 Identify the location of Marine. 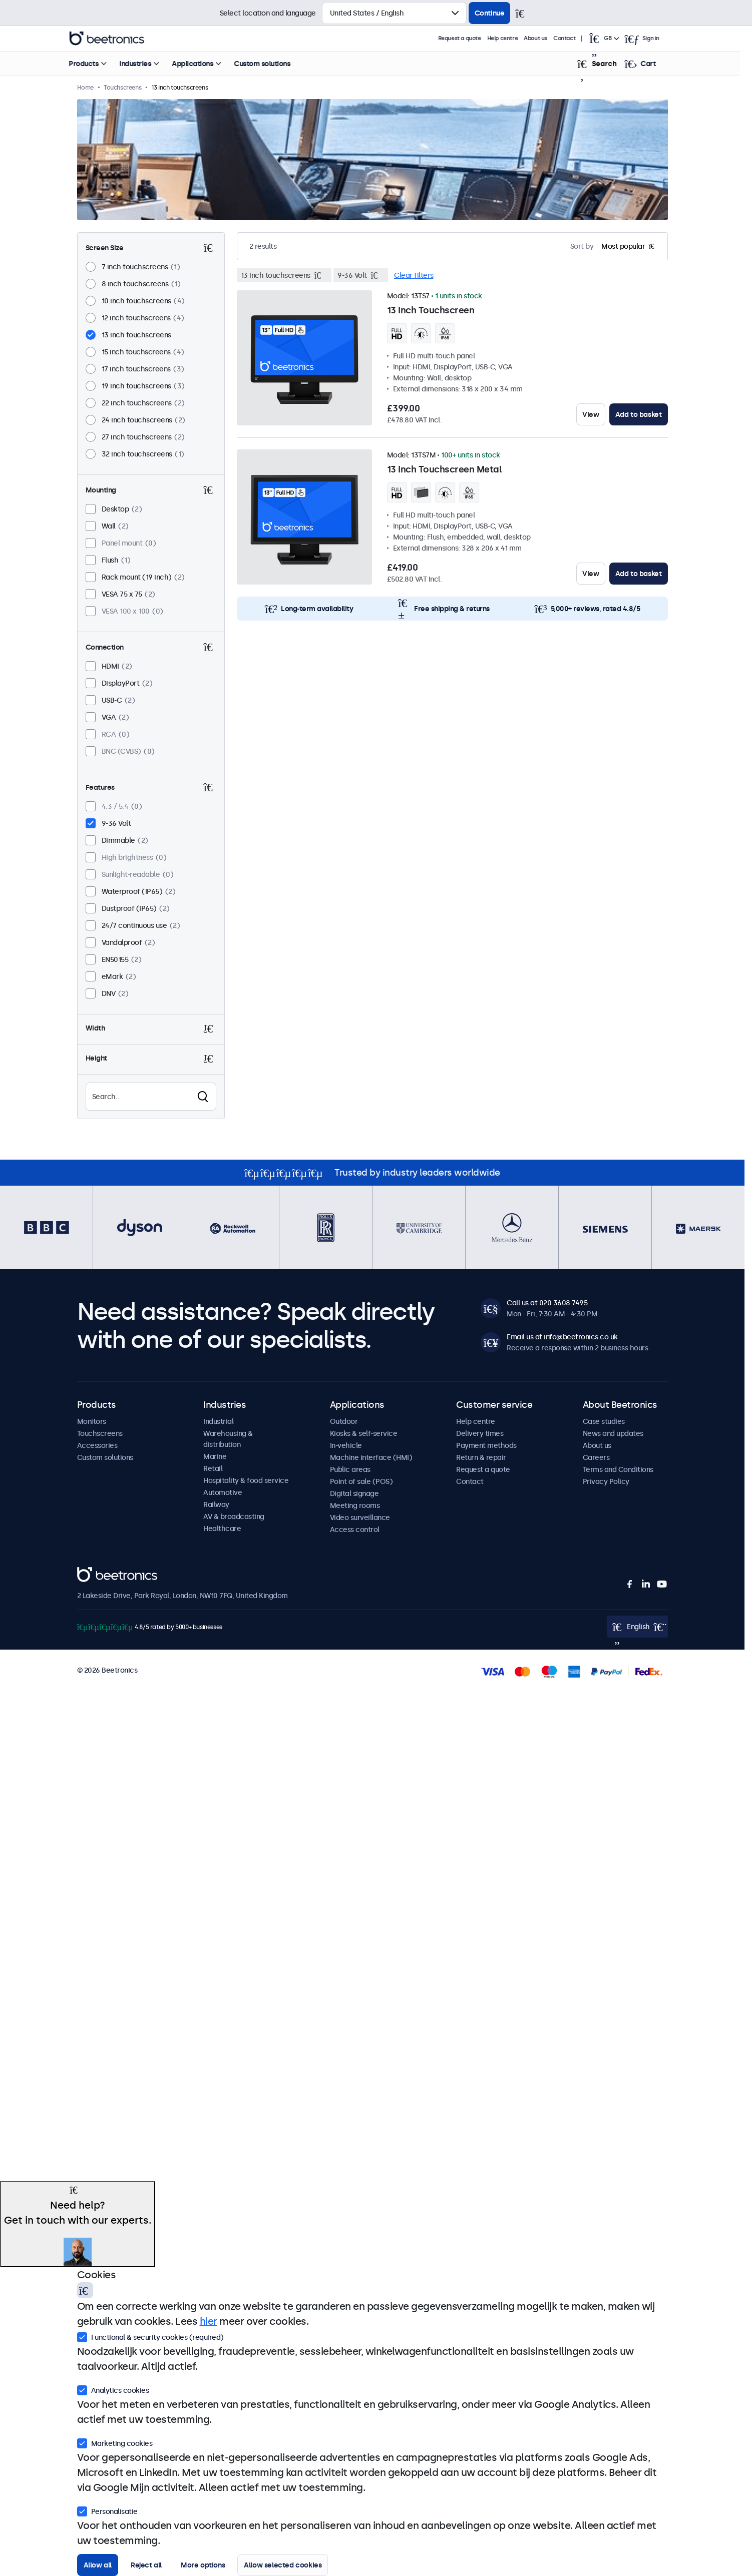
(214, 1456).